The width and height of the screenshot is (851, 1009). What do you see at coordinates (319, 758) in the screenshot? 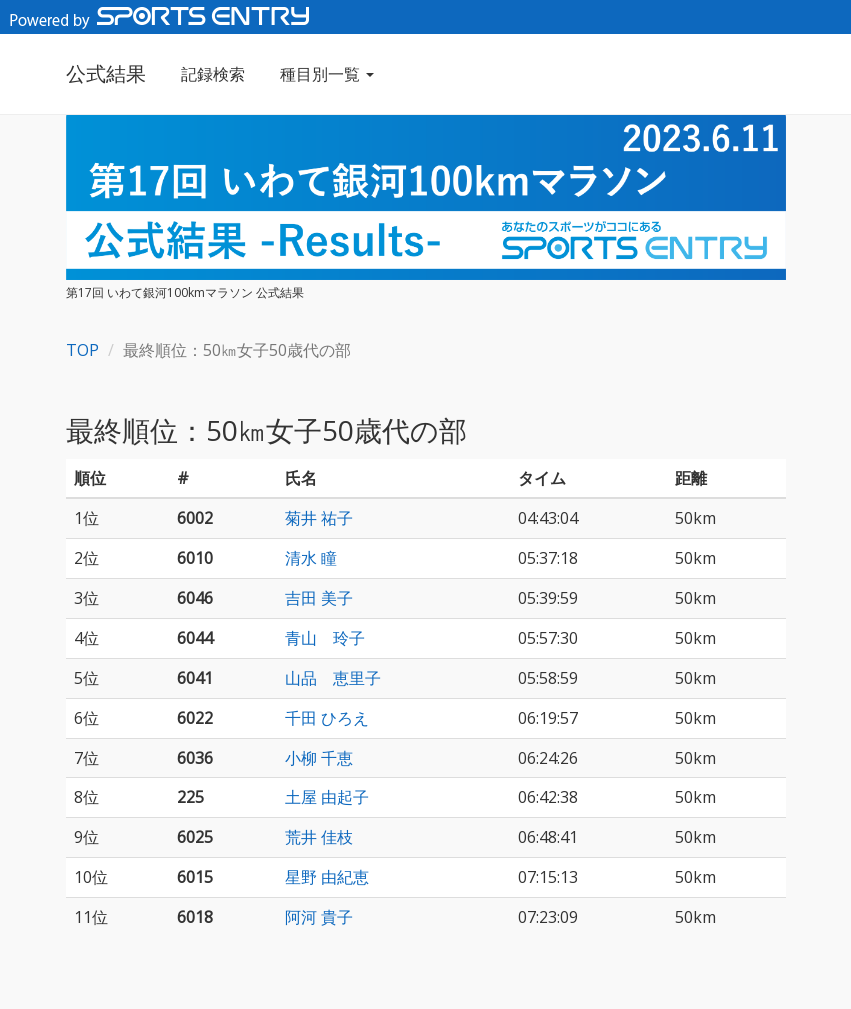
I see `小柳 千恵` at bounding box center [319, 758].